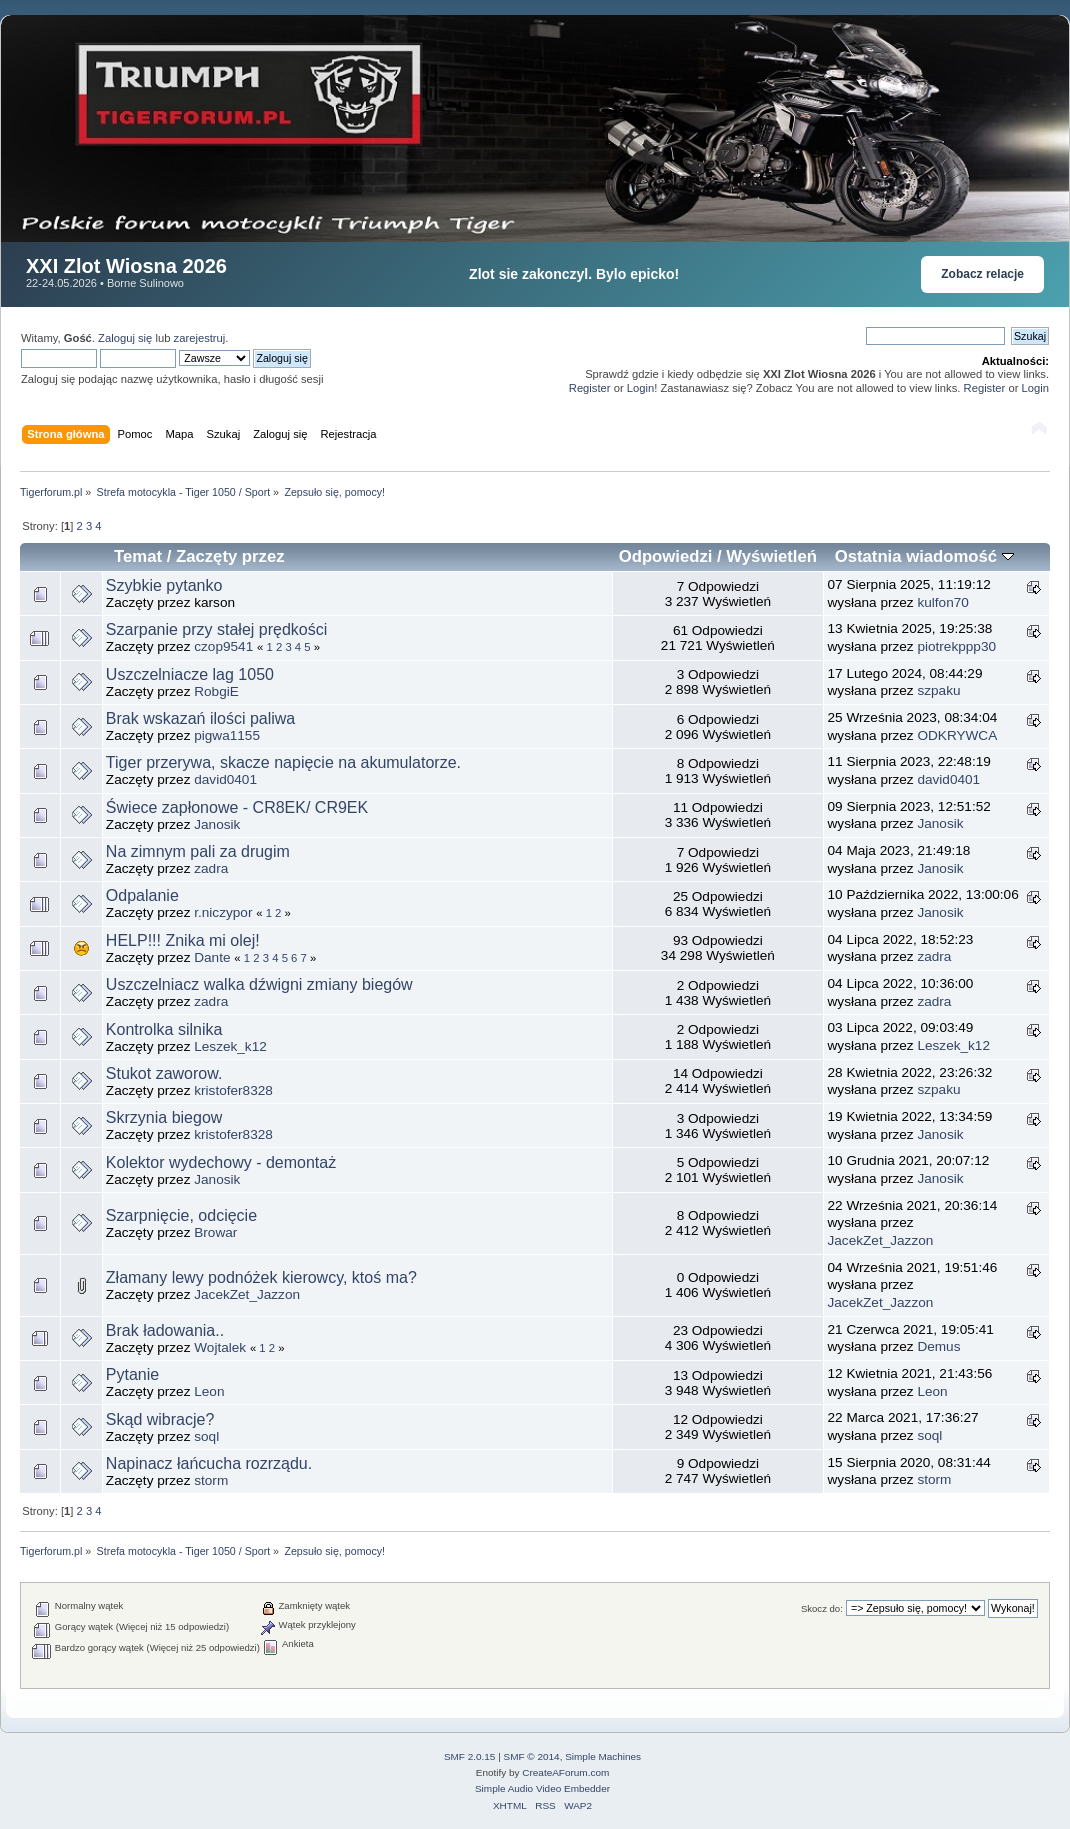 This screenshot has height=1829, width=1070. What do you see at coordinates (938, 1346) in the screenshot?
I see `Demus` at bounding box center [938, 1346].